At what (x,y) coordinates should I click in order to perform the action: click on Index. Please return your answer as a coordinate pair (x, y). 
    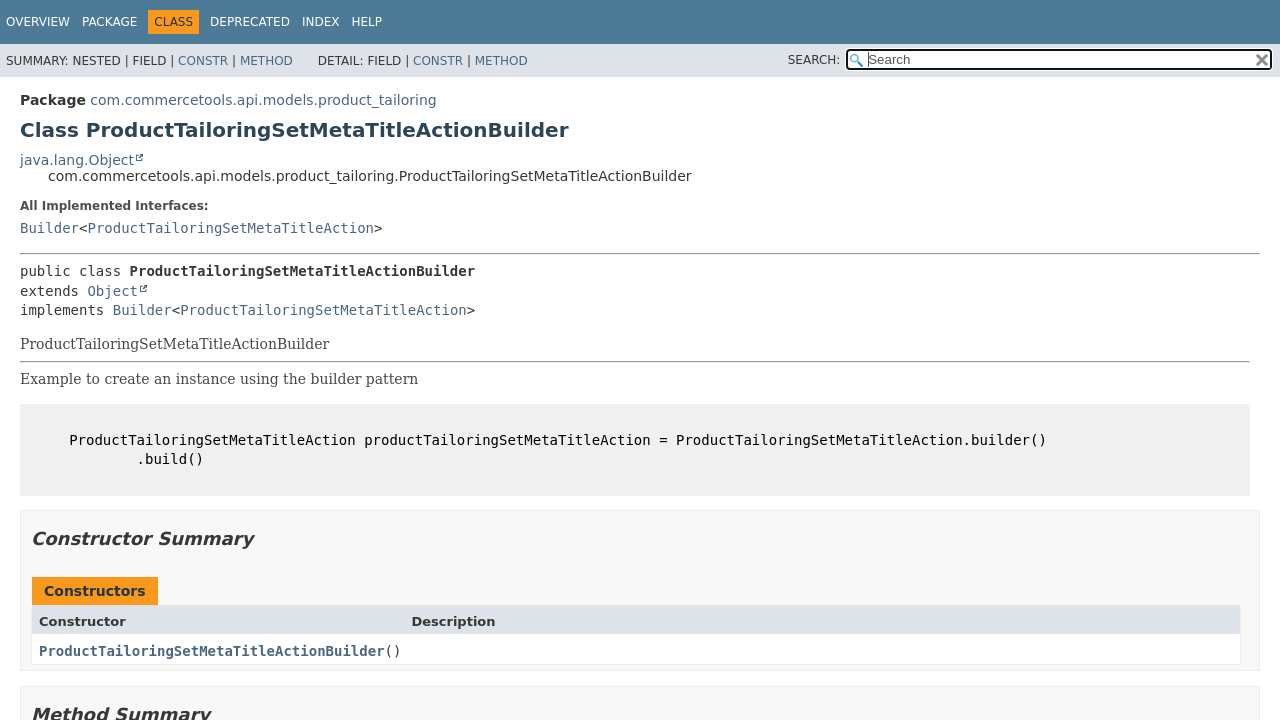
    Looking at the image, I should click on (321, 22).